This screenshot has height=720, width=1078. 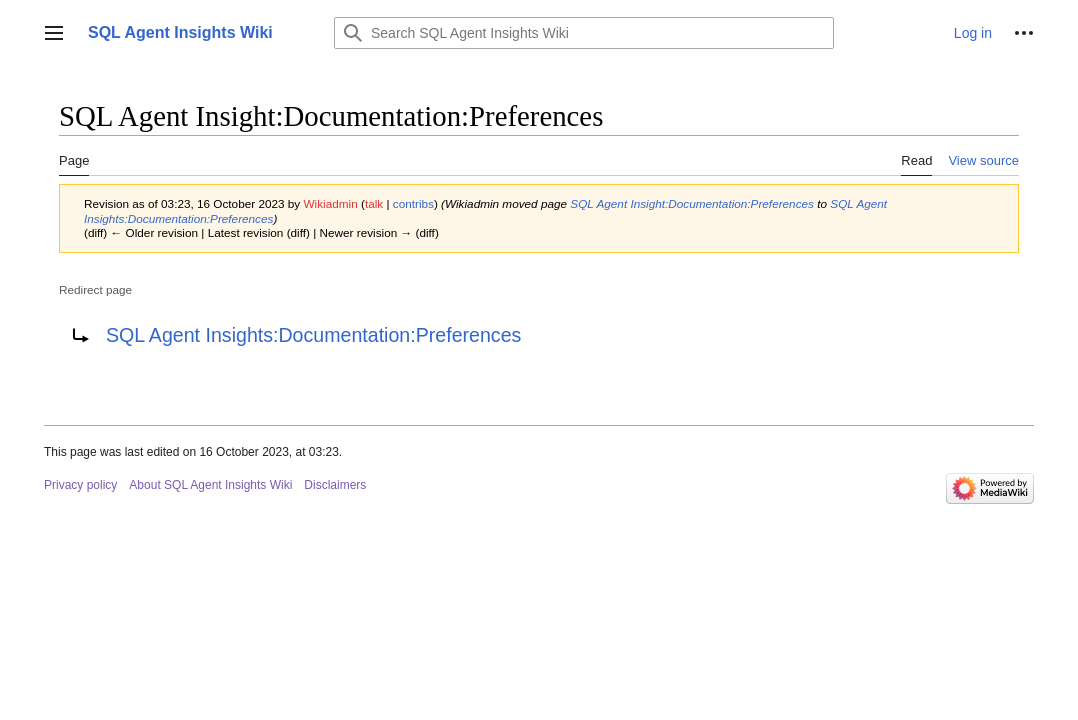 I want to click on [button], so click(x=54, y=33).